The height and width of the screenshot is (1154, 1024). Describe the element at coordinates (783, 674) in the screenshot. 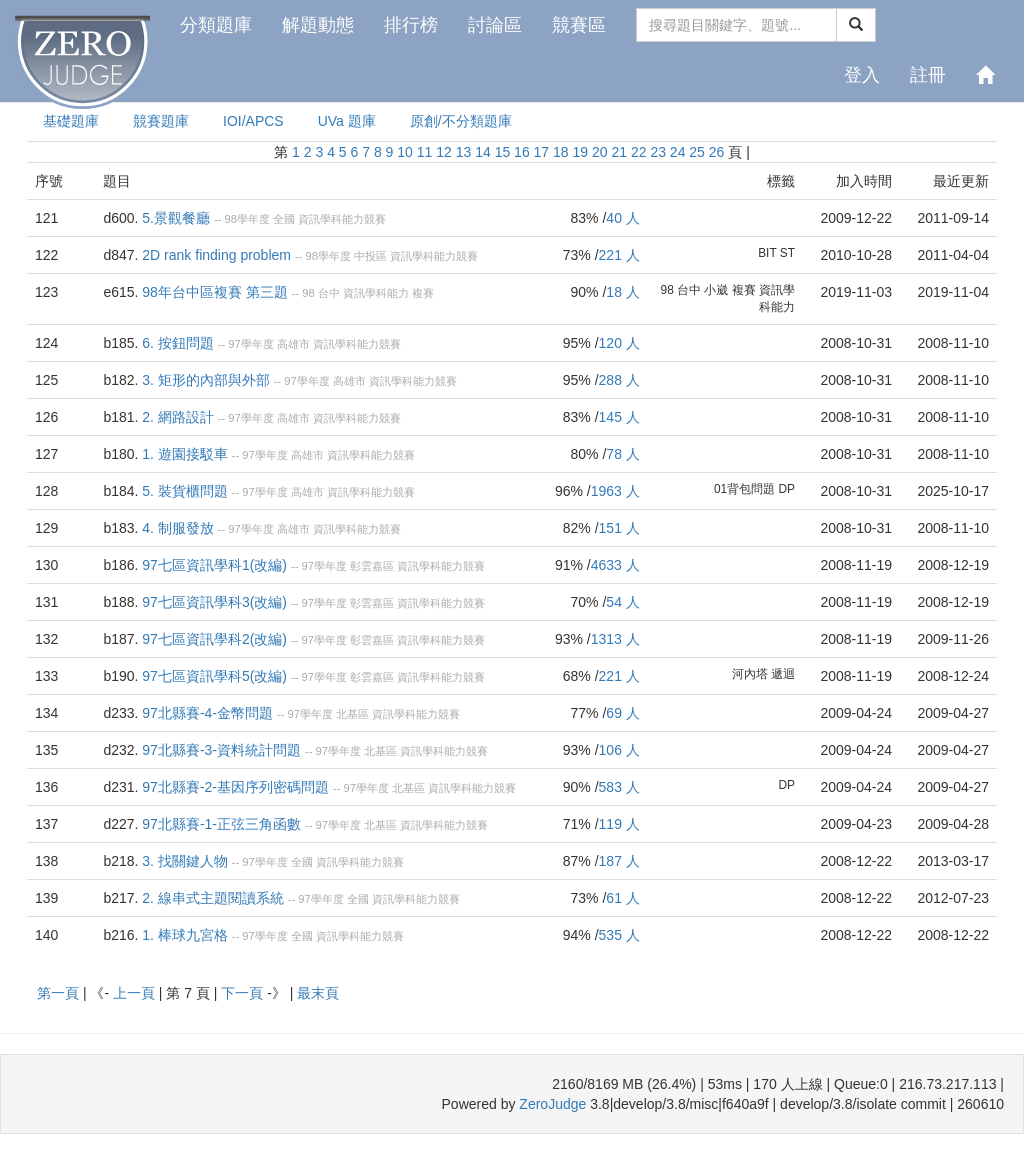

I see `遞迴` at that location.